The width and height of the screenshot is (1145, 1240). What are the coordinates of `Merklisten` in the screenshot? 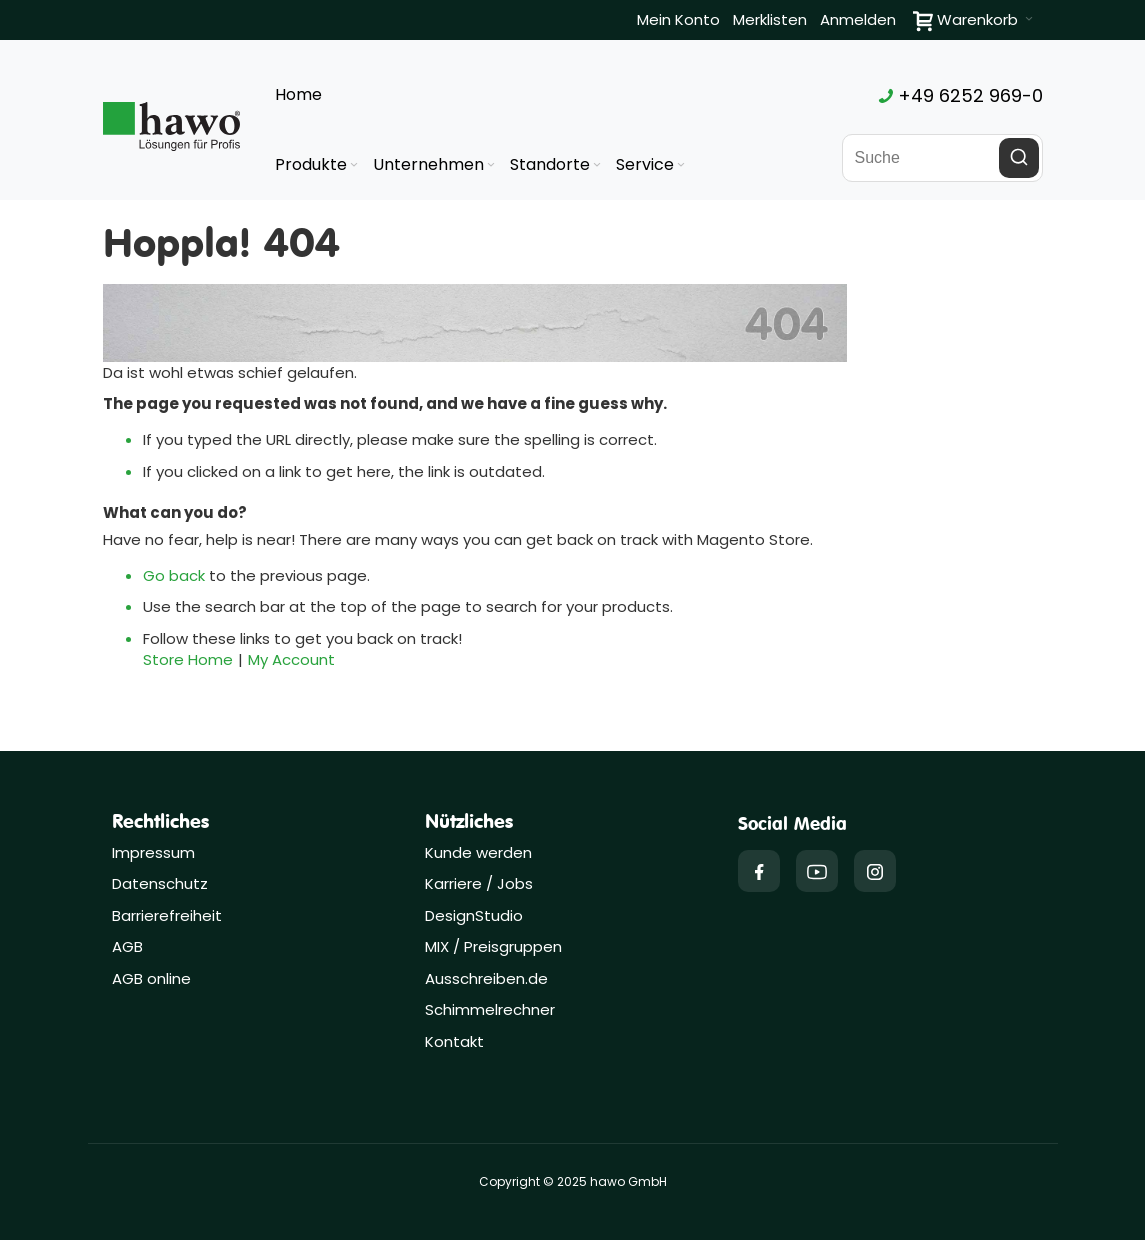 It's located at (770, 19).